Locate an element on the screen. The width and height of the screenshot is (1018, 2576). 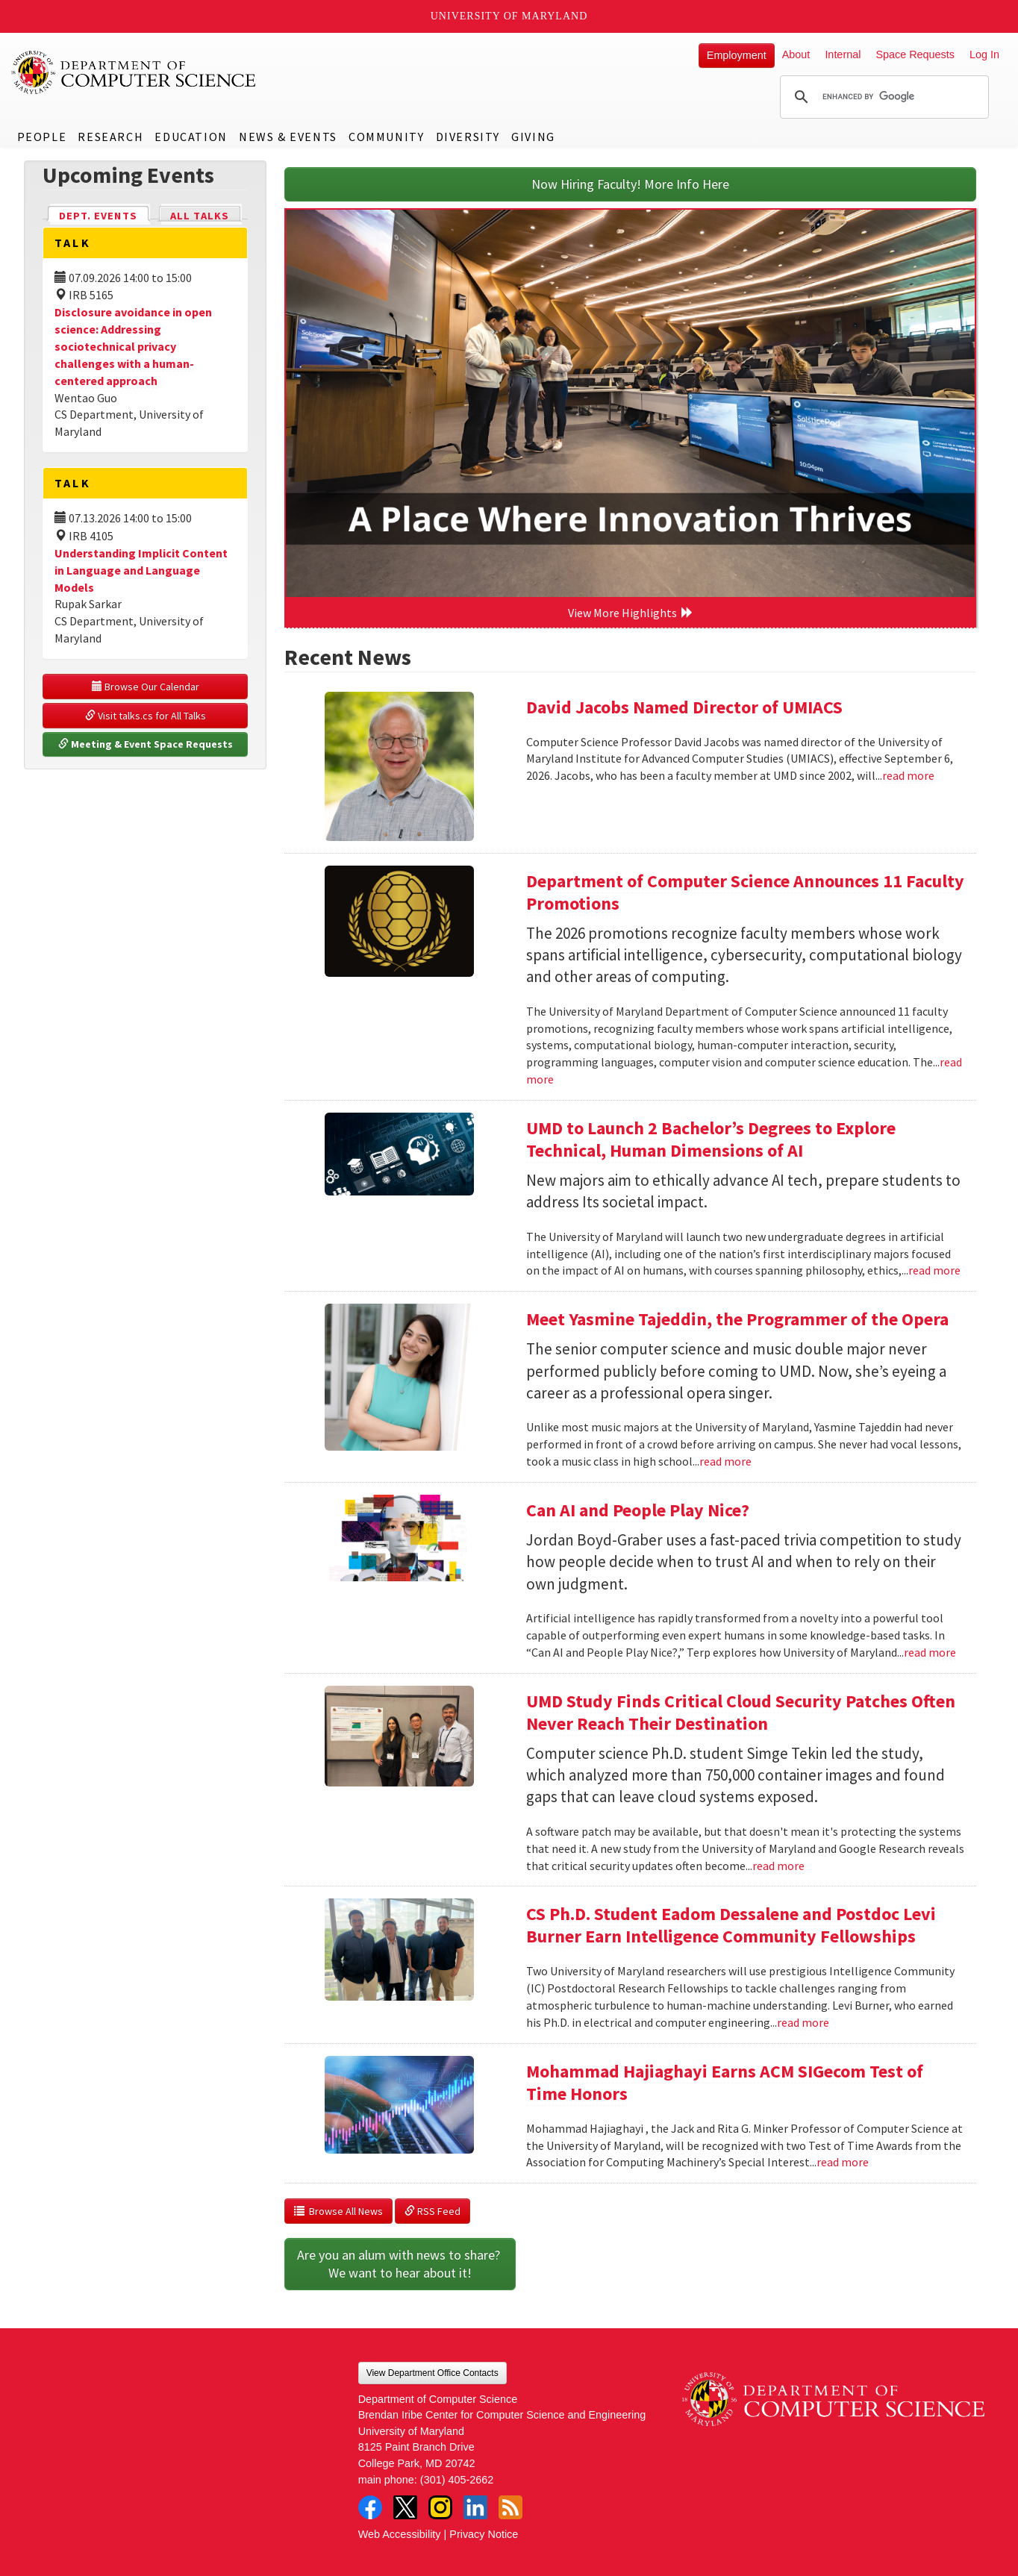
View Department Office Contacts is located at coordinates (432, 2373).